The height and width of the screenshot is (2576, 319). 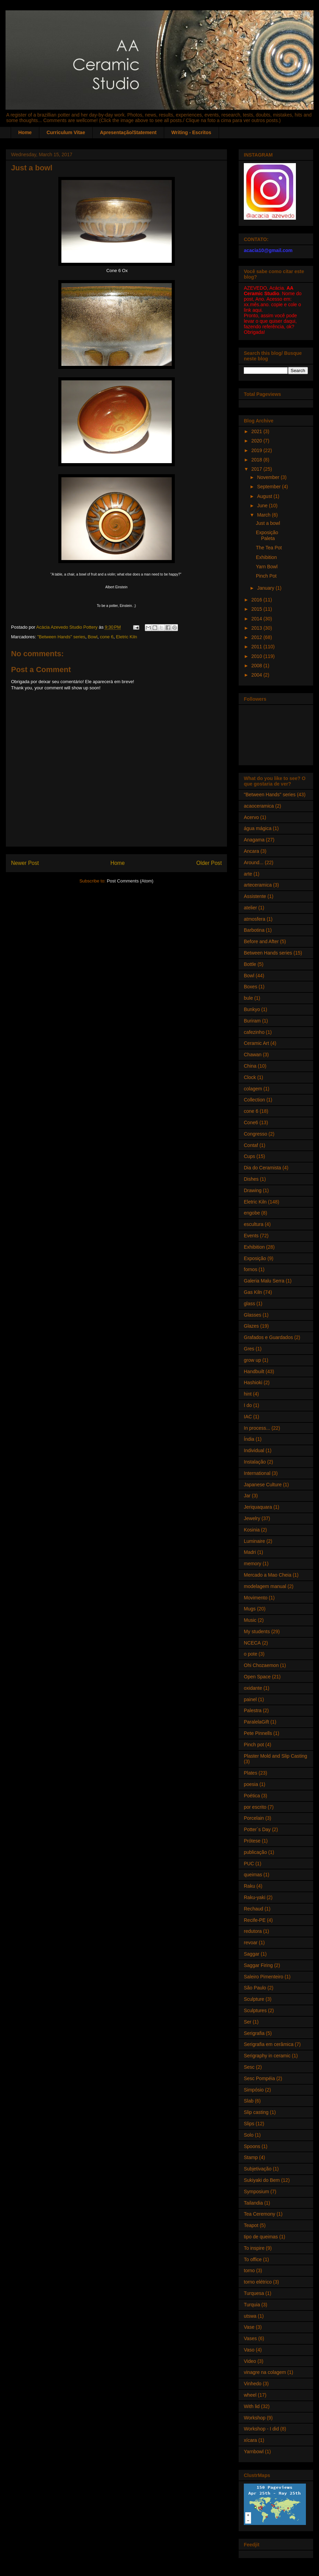 I want to click on Contaf, so click(x=251, y=1145).